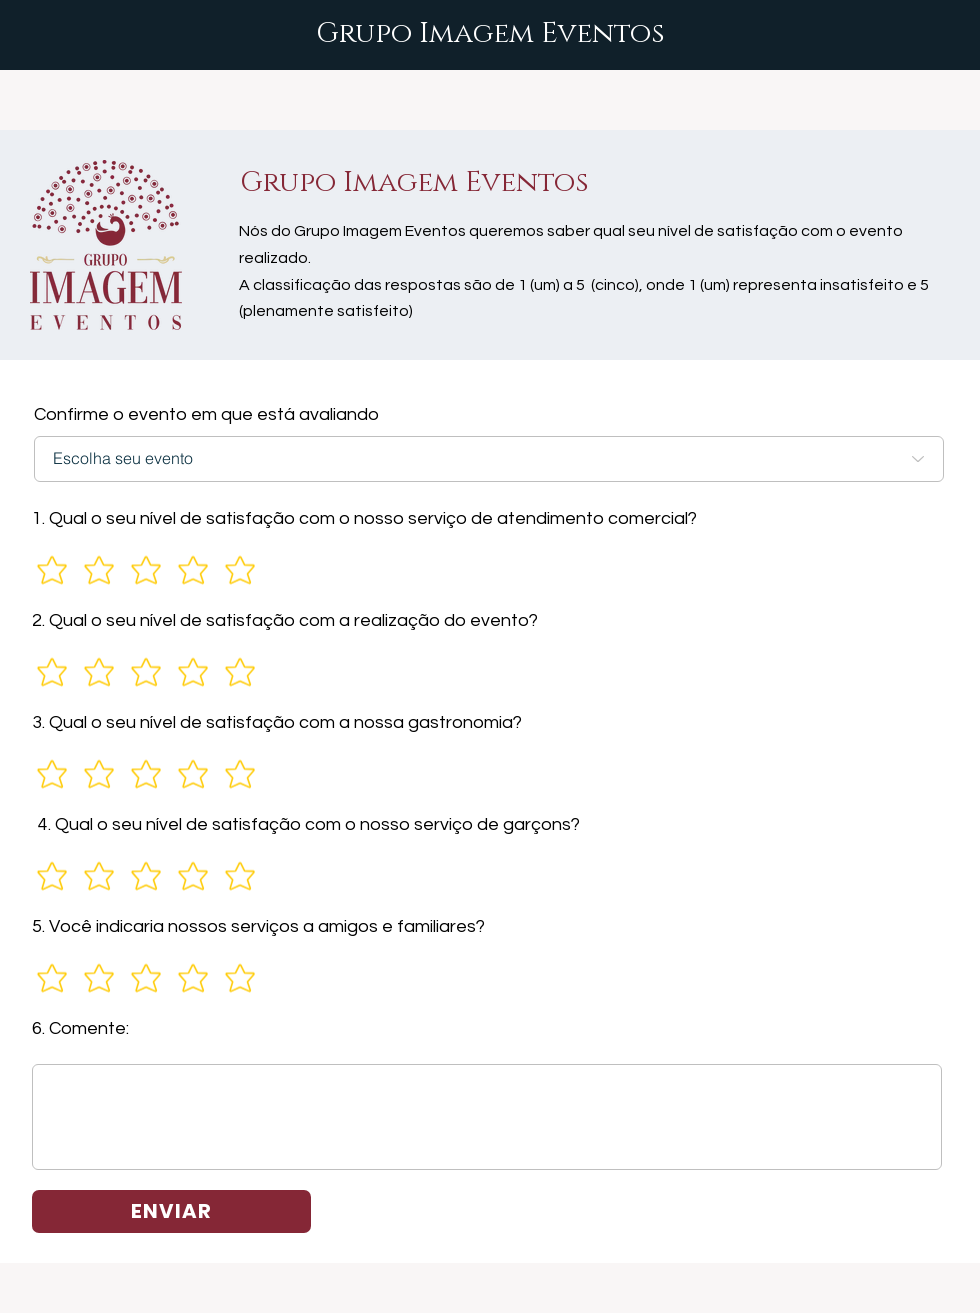 Image resolution: width=980 pixels, height=1313 pixels. I want to click on [Escolha seu evento], so click(489, 459).